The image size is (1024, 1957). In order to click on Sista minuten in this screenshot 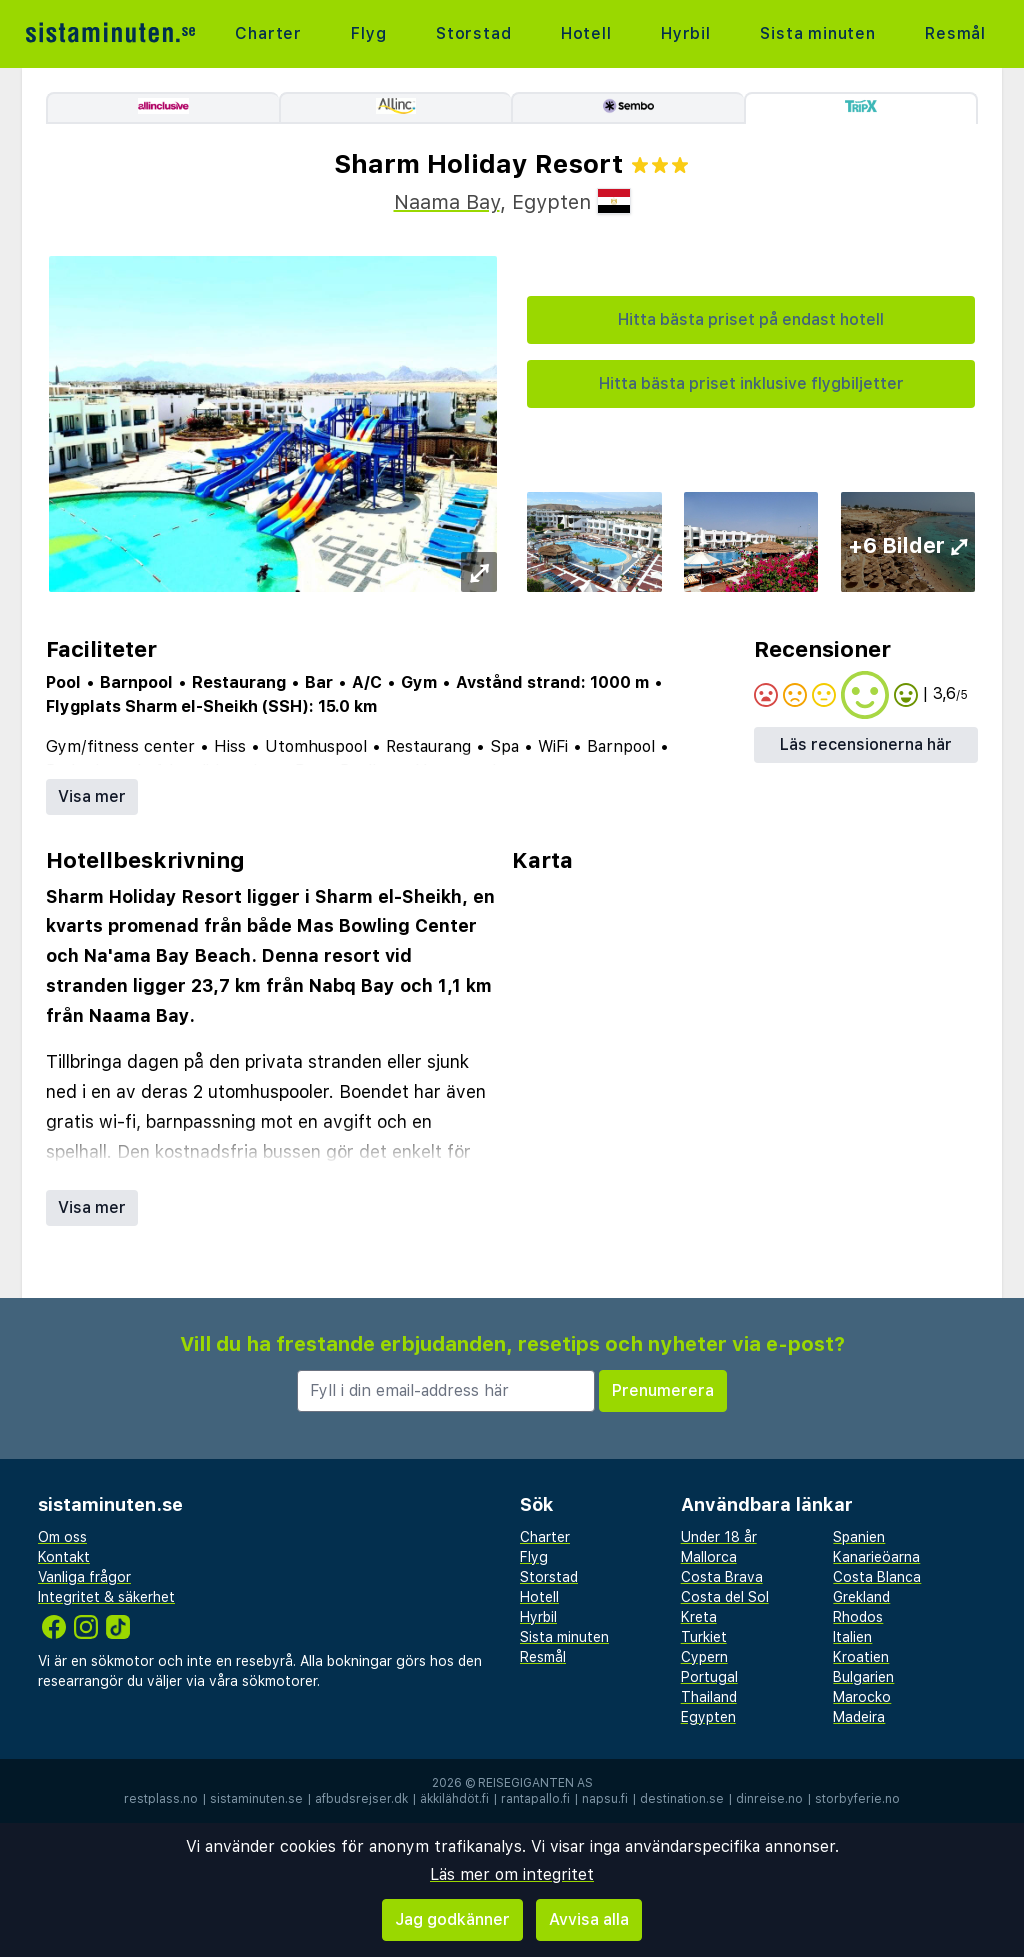, I will do `click(817, 33)`.